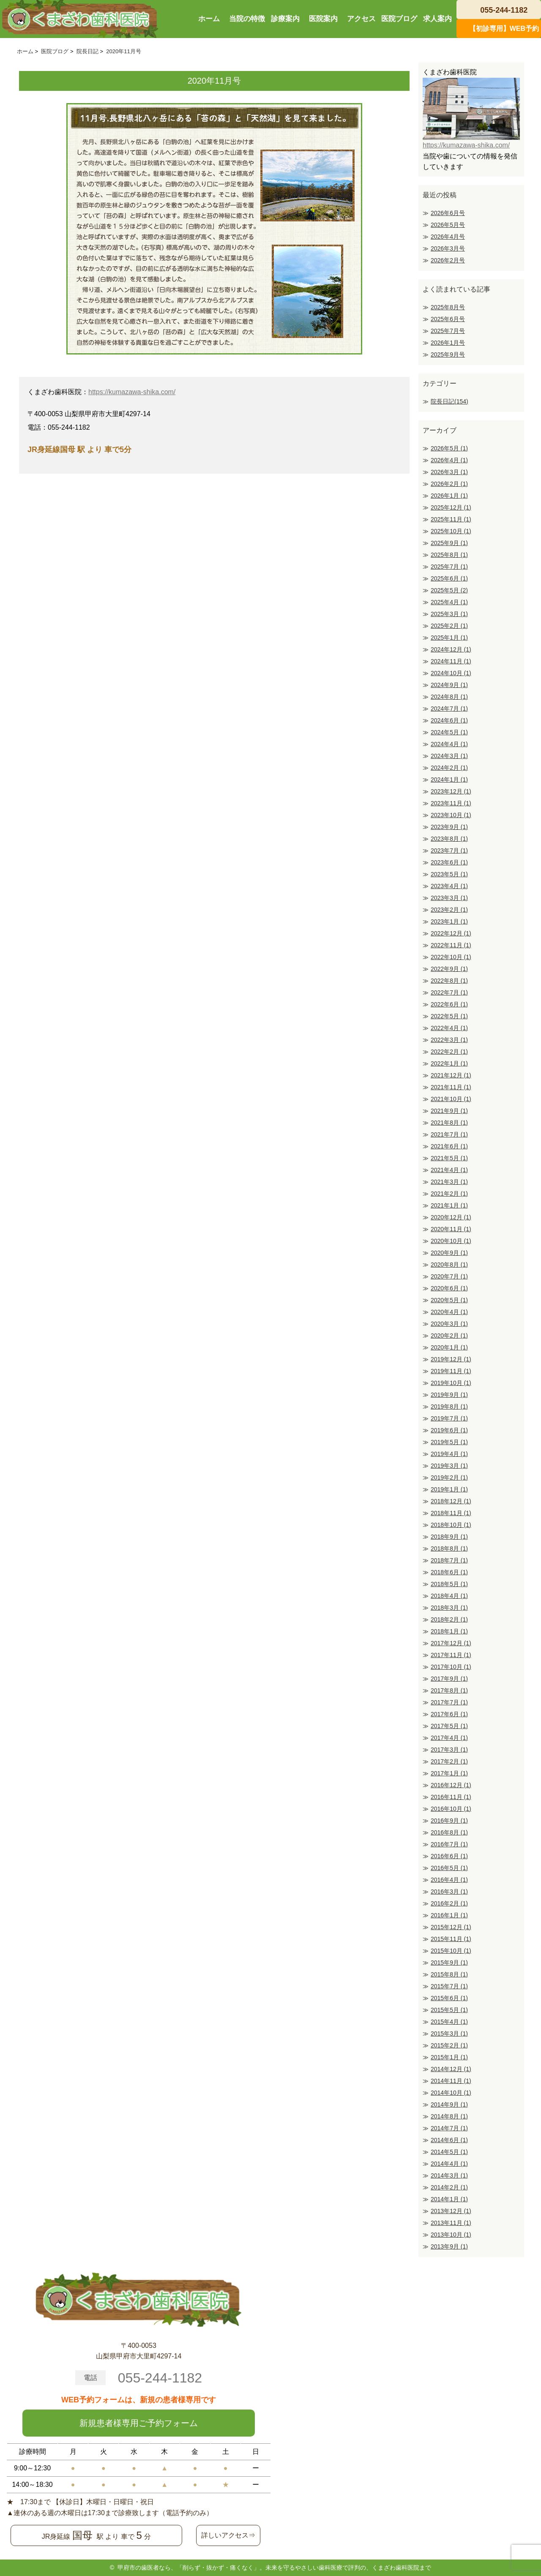 Image resolution: width=541 pixels, height=2576 pixels. What do you see at coordinates (449, 1051) in the screenshot?
I see `2022年2月` at bounding box center [449, 1051].